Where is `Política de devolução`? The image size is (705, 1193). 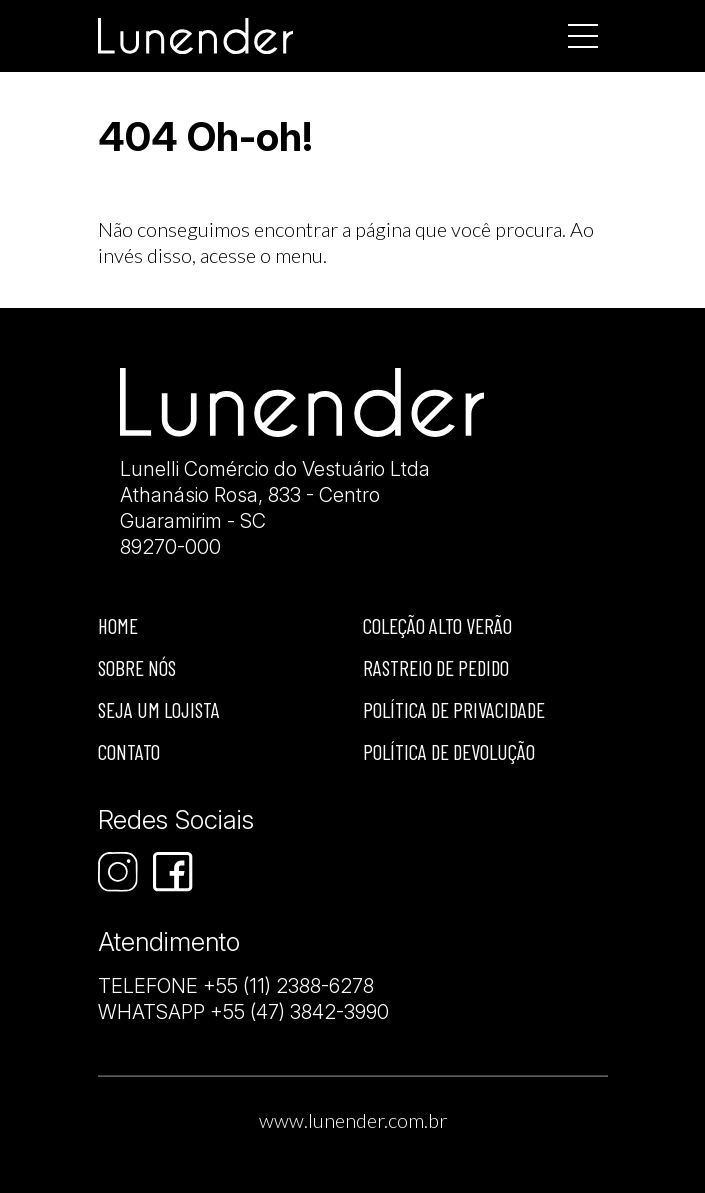 Política de devolução is located at coordinates (449, 751).